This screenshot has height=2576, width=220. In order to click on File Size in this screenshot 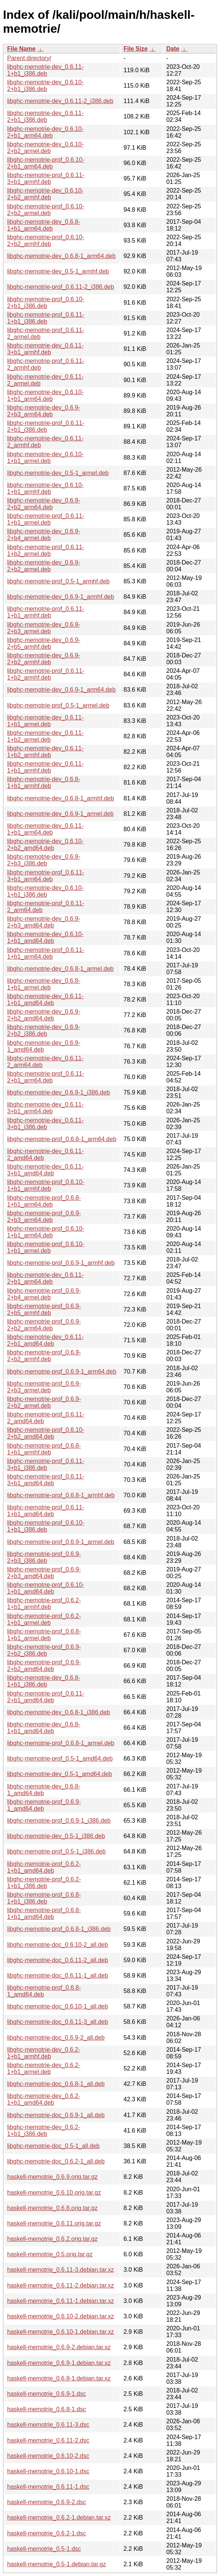, I will do `click(136, 49)`.